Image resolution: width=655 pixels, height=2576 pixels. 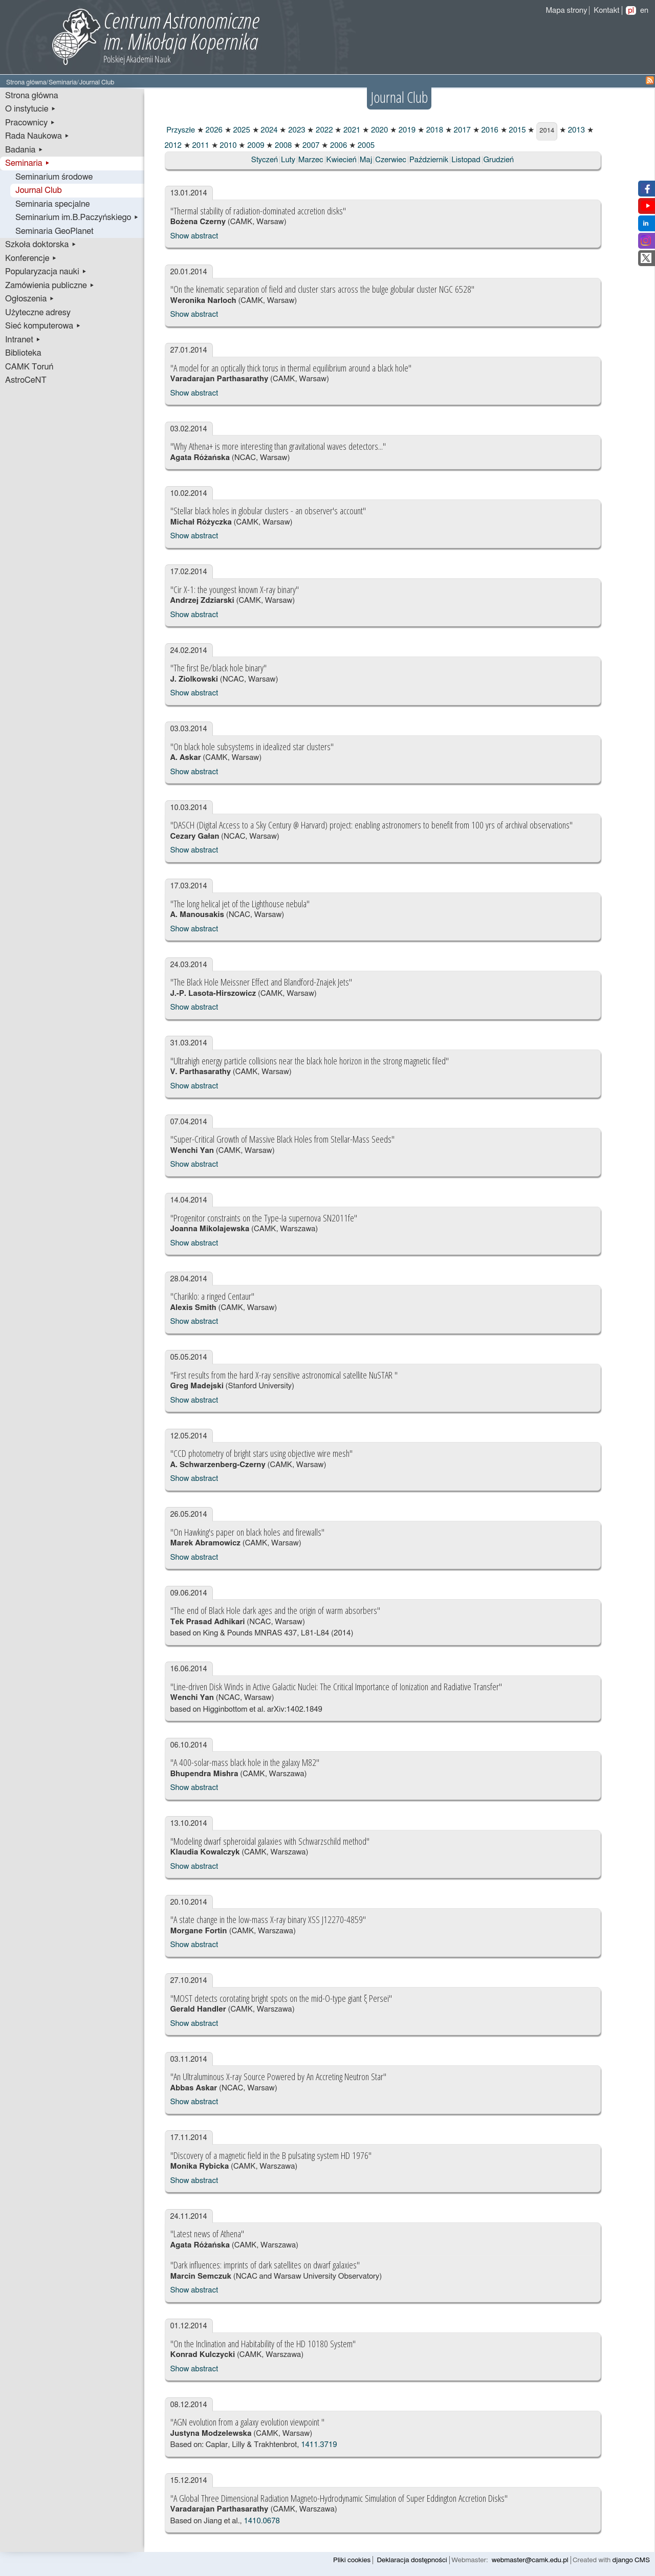 I want to click on Seminarium im.B.Paczyńskiego ▸, so click(x=77, y=217).